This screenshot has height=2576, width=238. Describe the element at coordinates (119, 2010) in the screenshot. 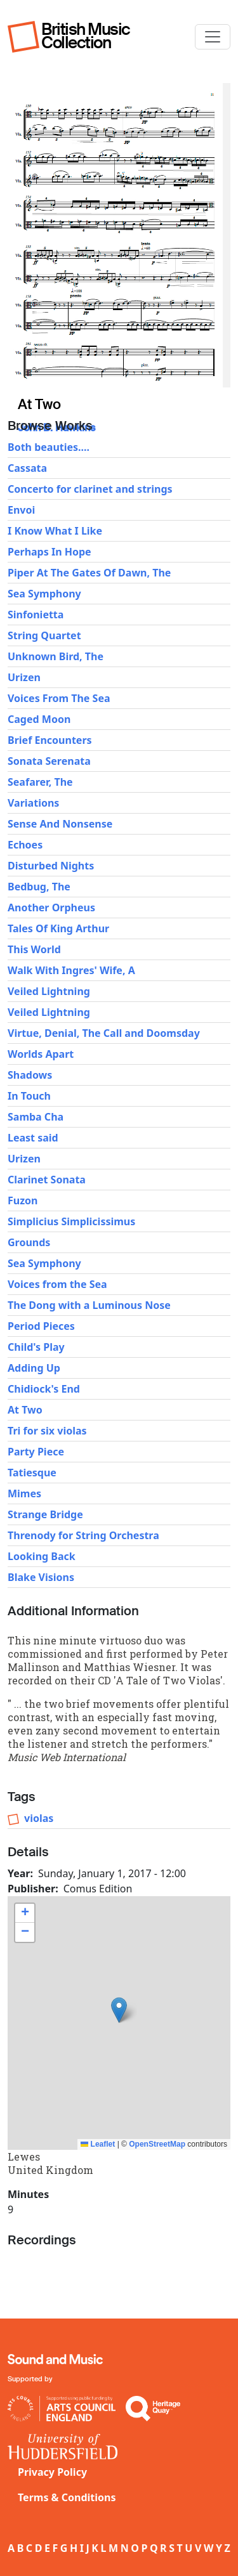

I see `[button]` at that location.